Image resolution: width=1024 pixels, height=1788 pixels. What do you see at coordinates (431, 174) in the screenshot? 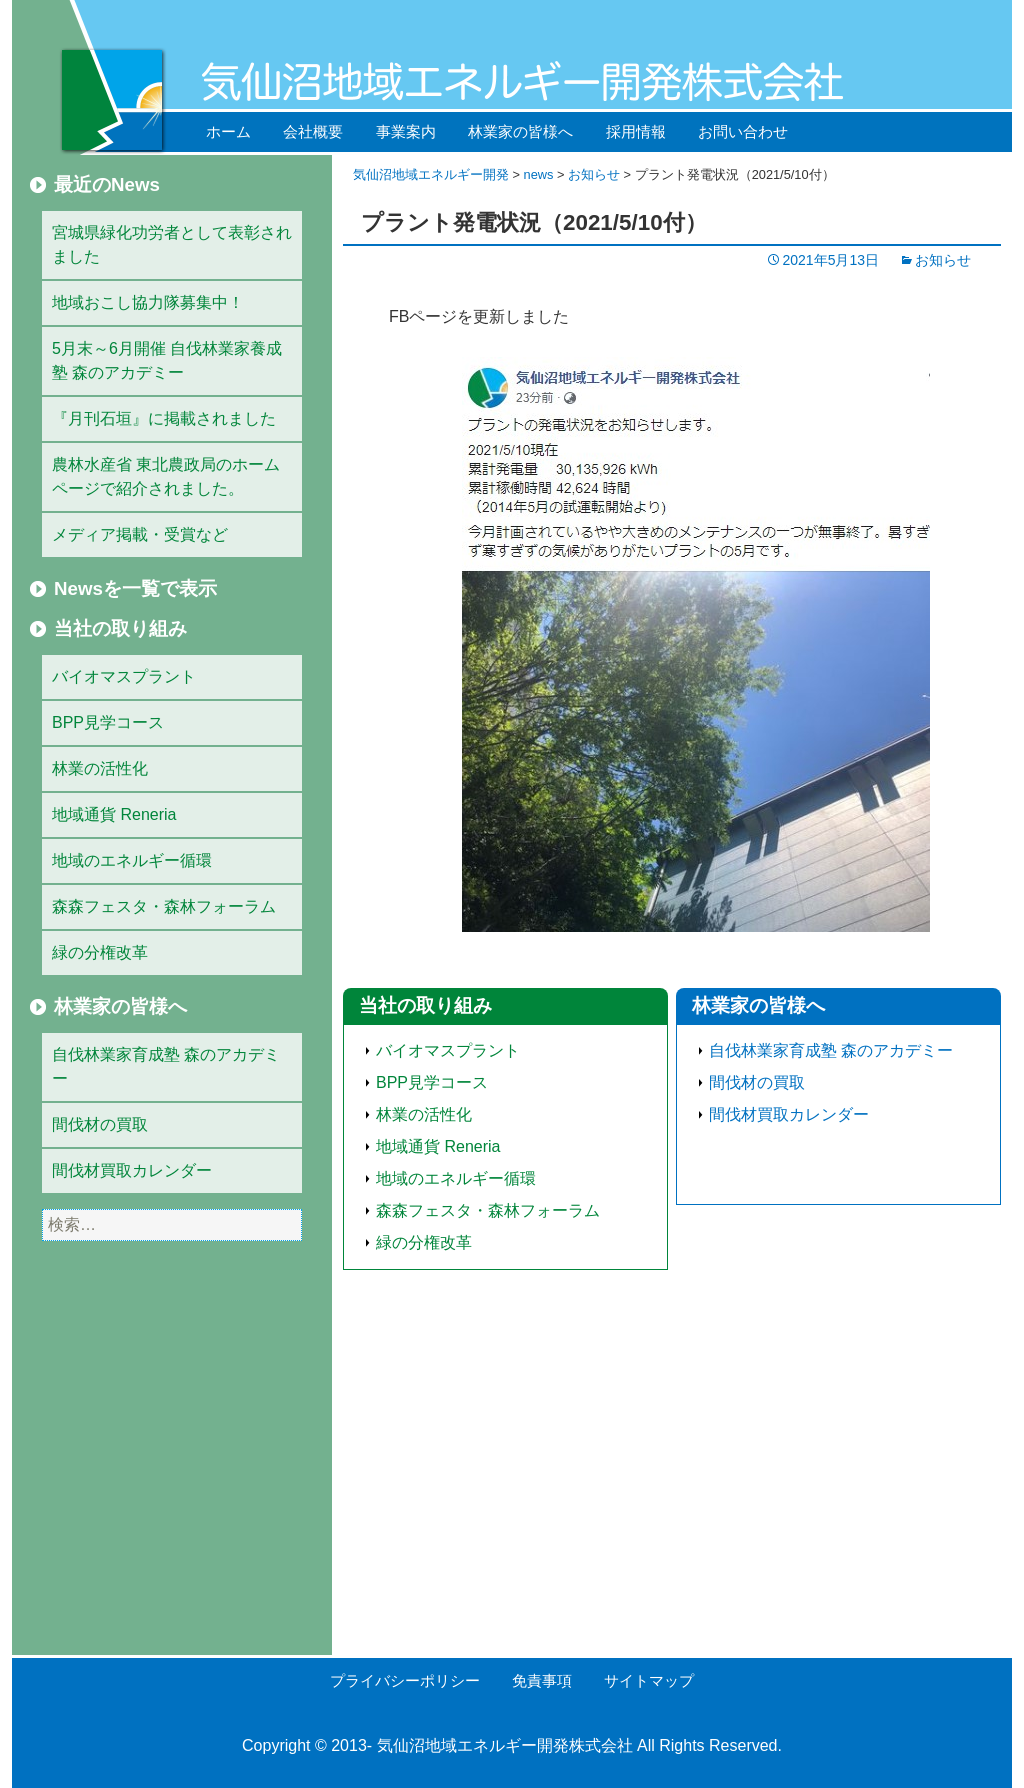
I see `気仙沼地域エネルギー開発` at bounding box center [431, 174].